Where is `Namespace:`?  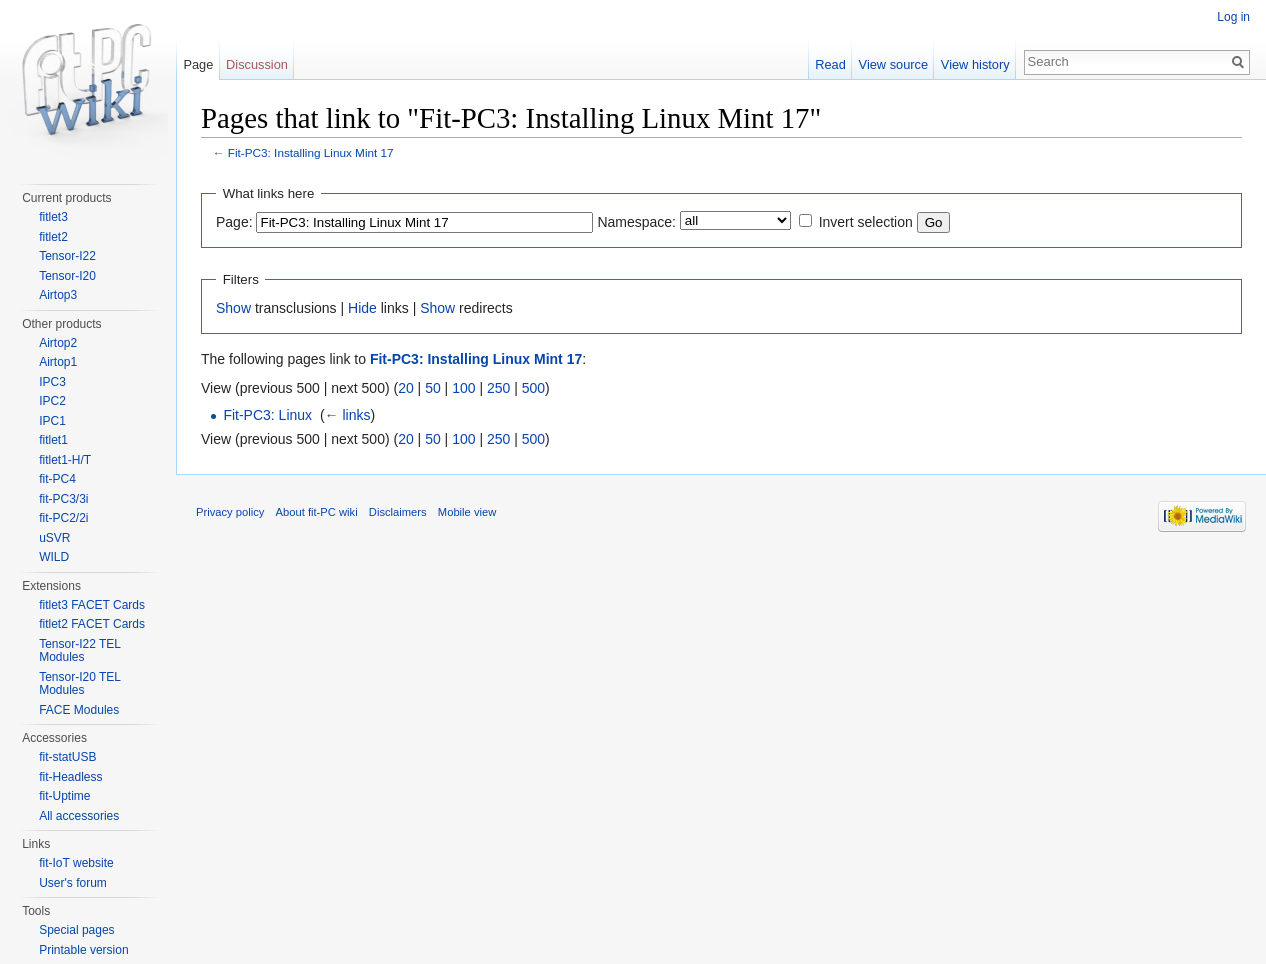 Namespace: is located at coordinates (636, 222).